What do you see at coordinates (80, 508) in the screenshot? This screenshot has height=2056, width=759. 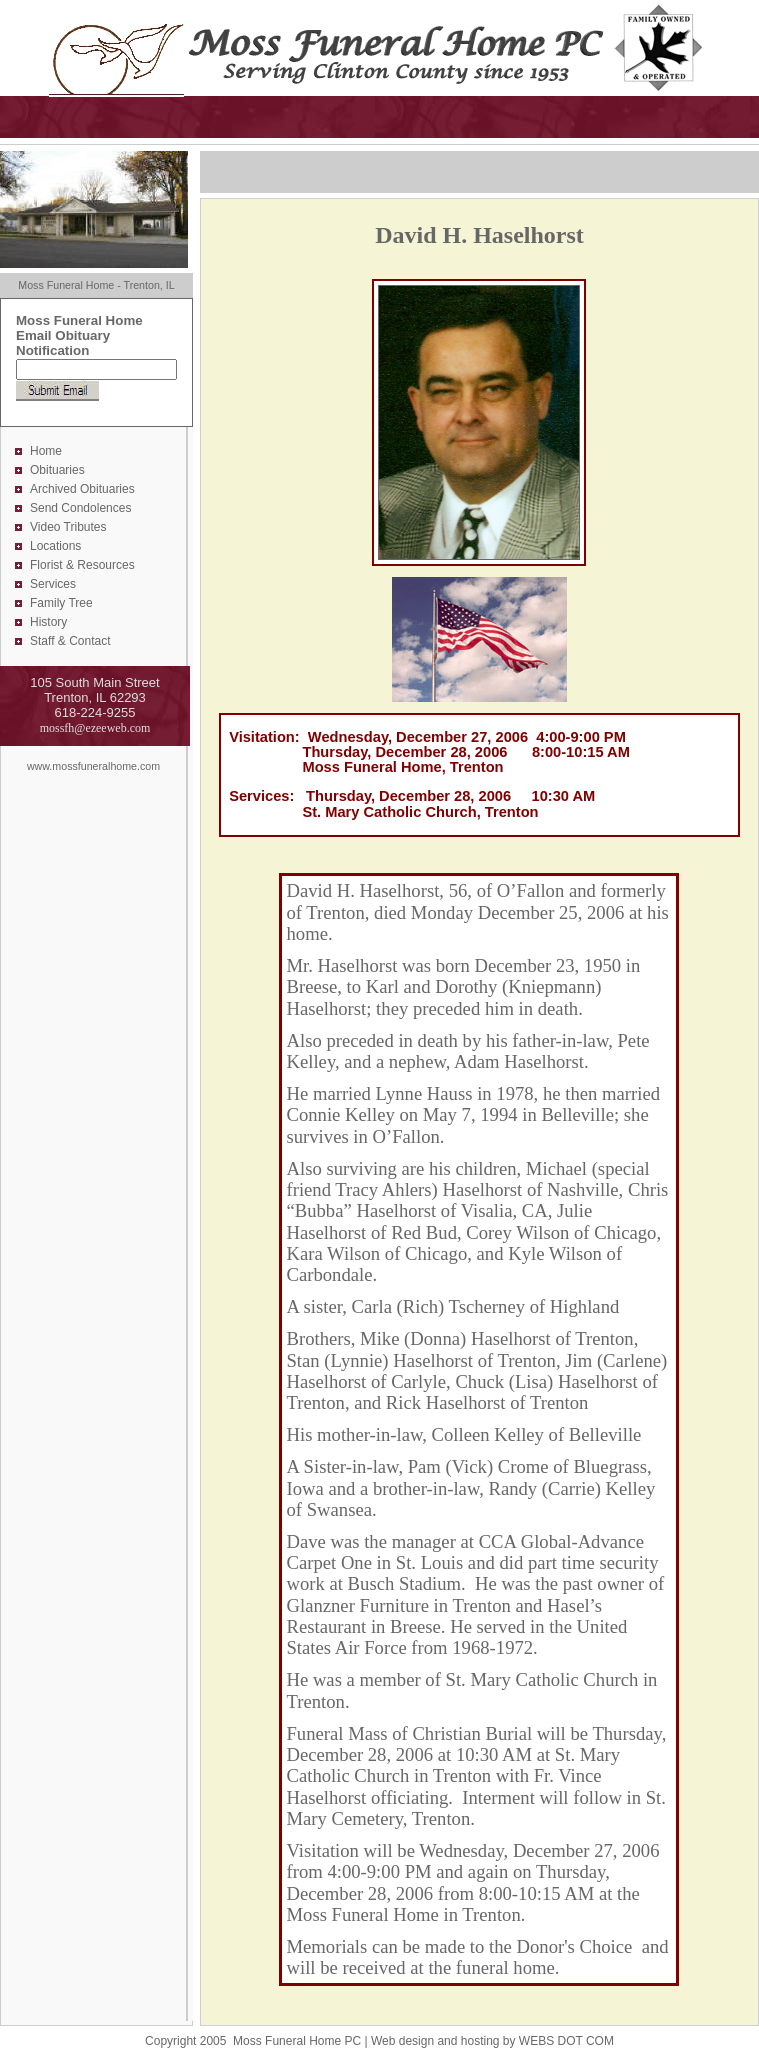 I see `Send Condolences` at bounding box center [80, 508].